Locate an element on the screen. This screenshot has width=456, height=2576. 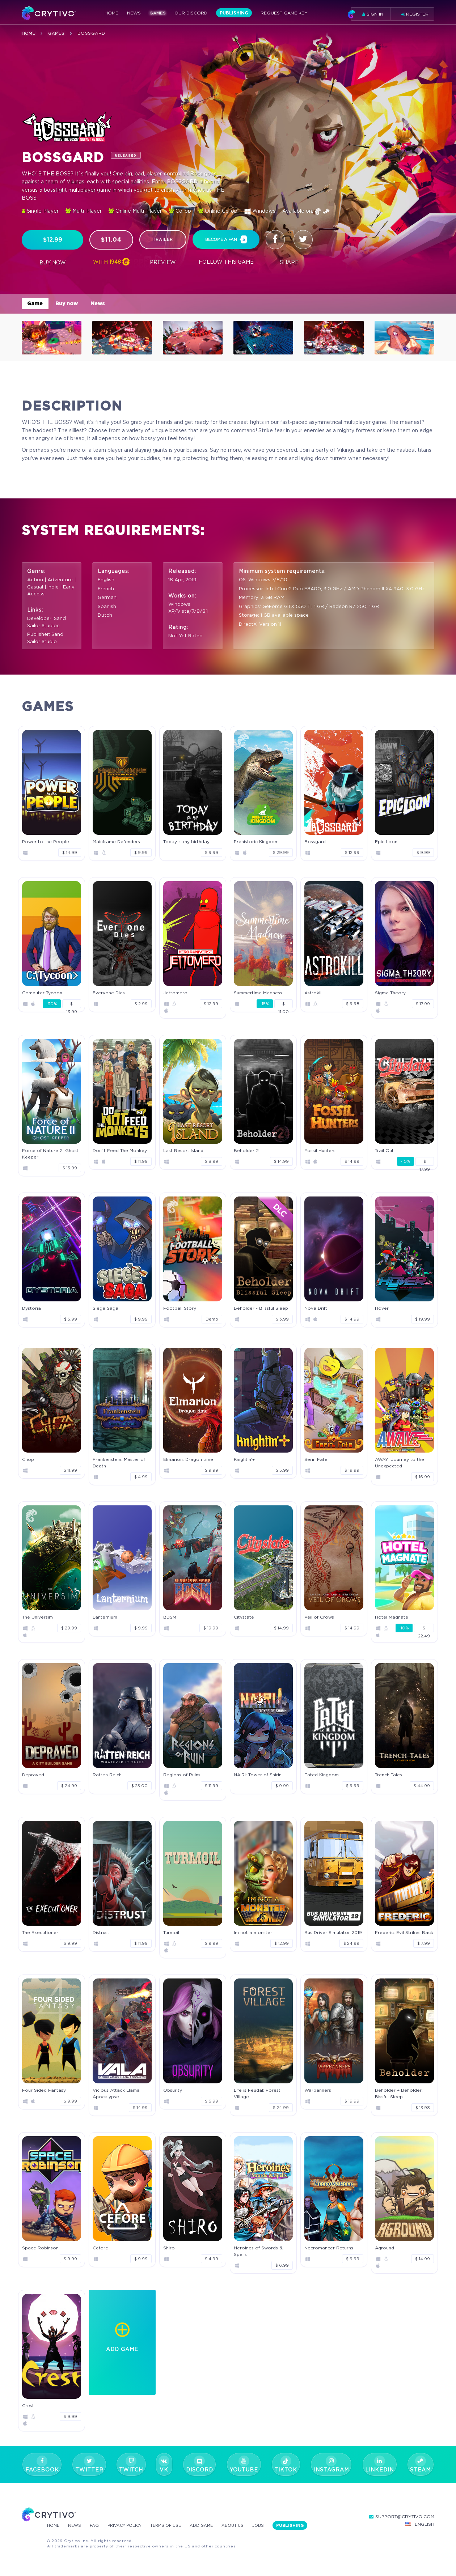
BDSM is located at coordinates (169, 1617).